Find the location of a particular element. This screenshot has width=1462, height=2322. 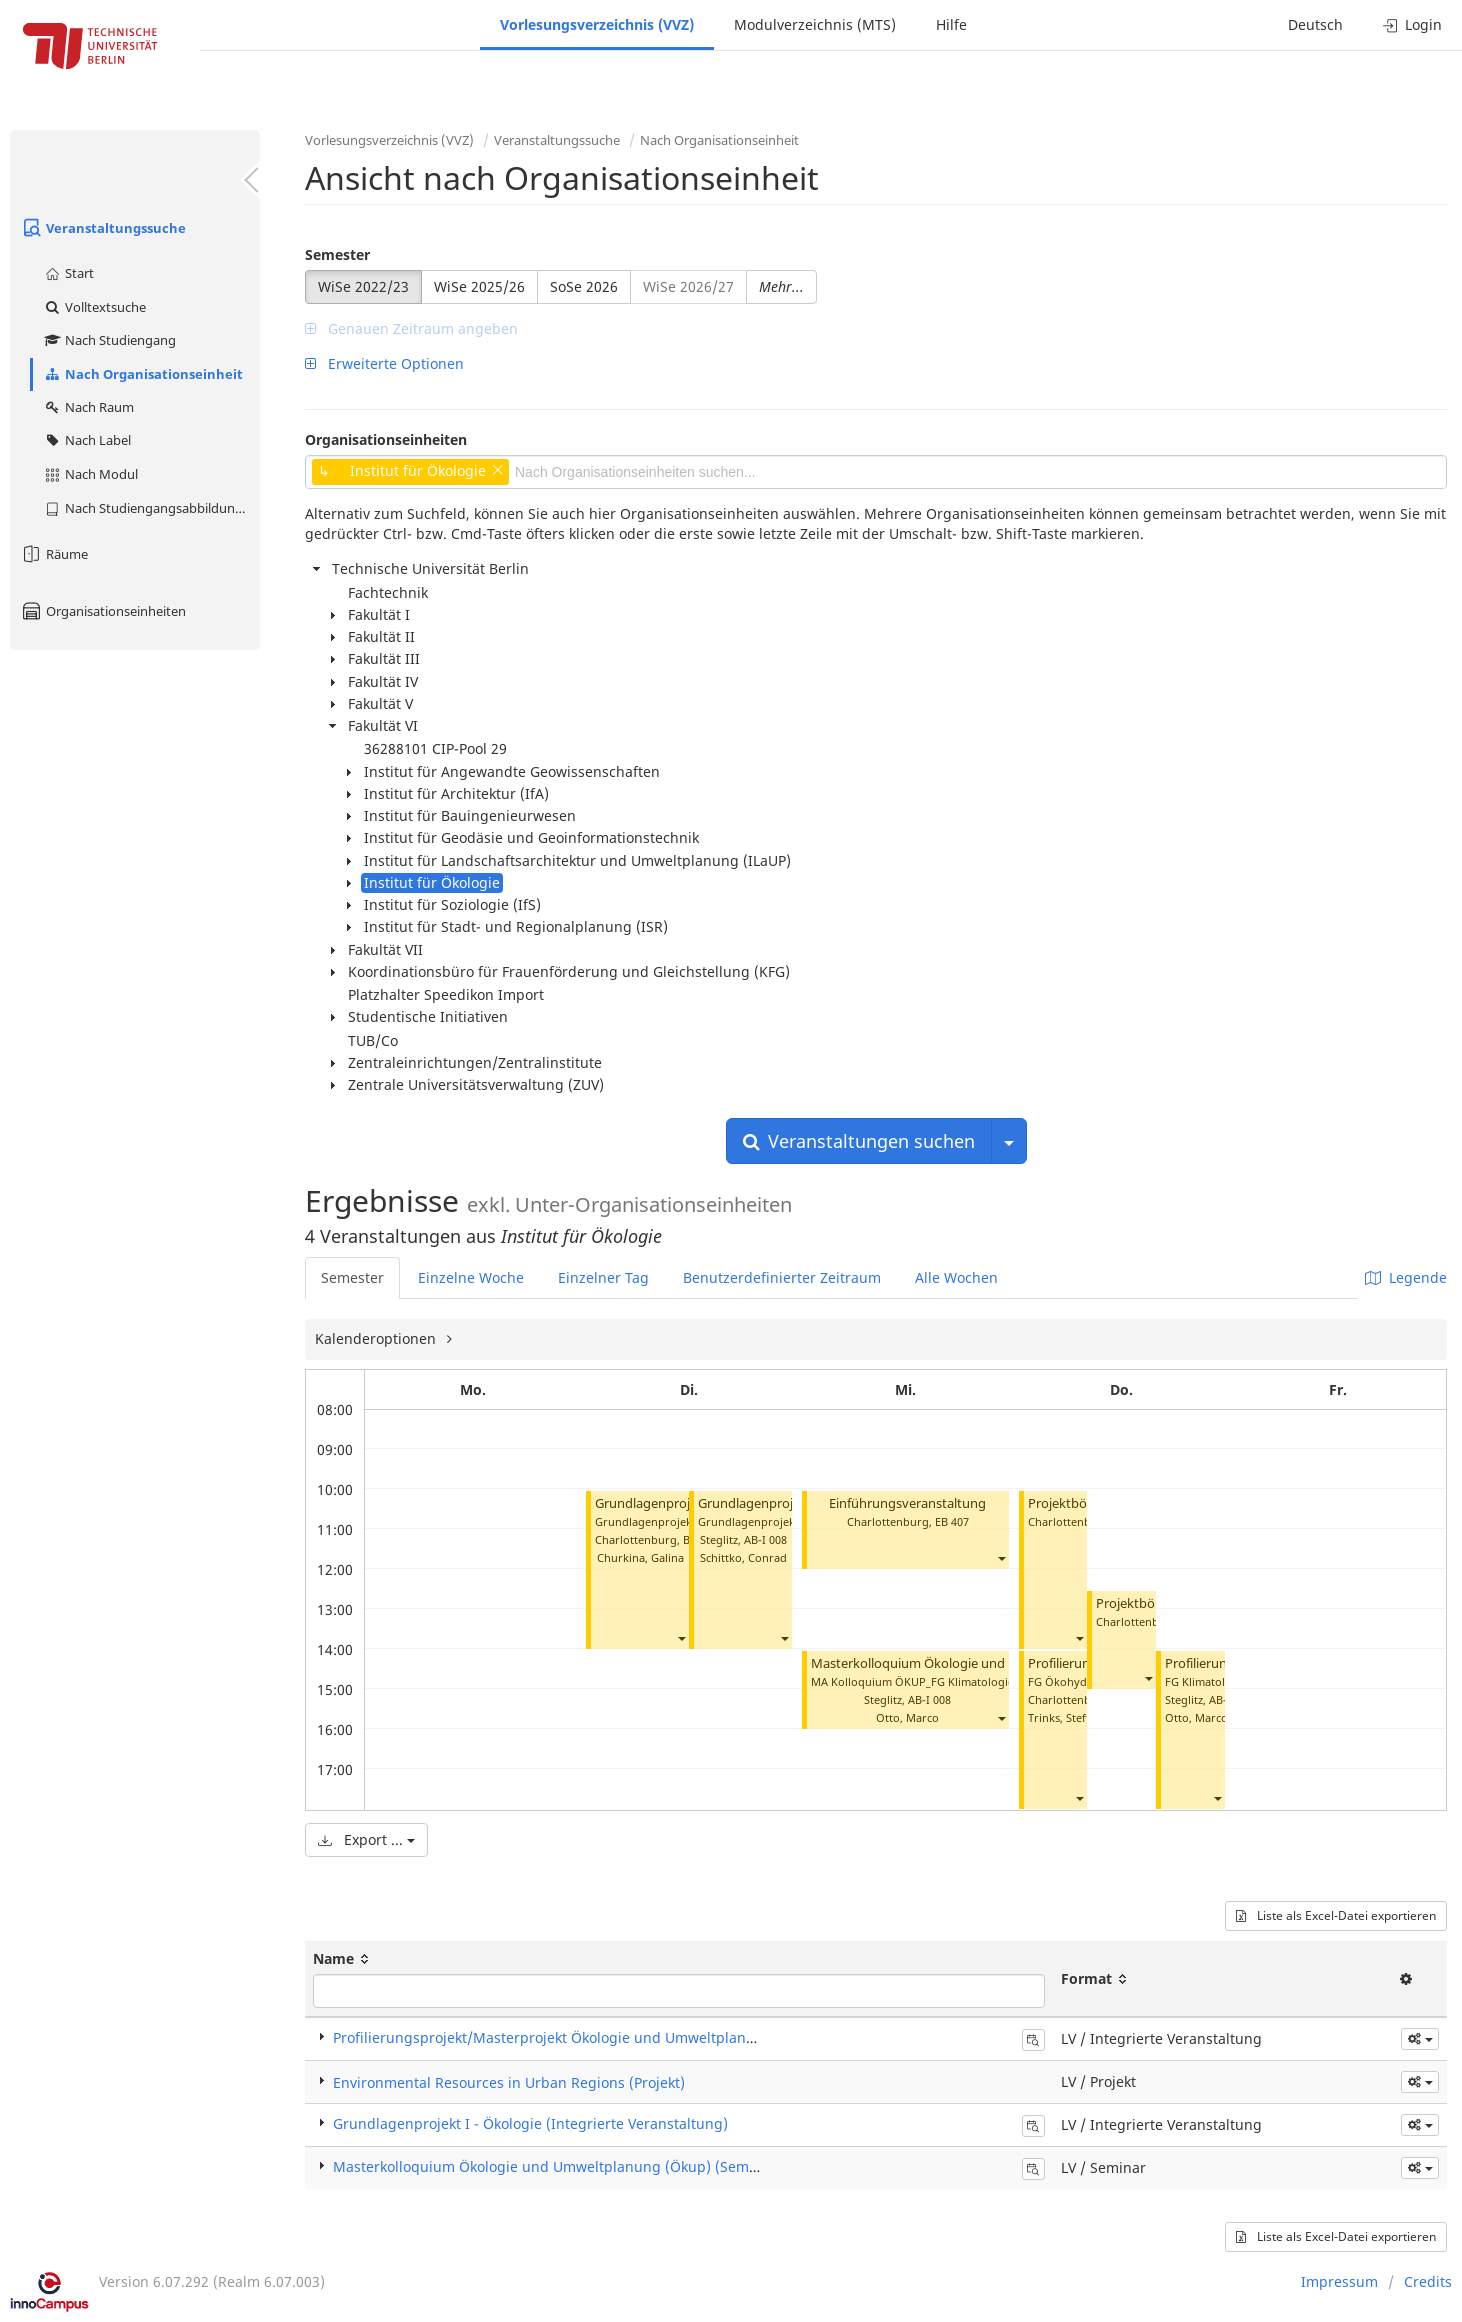

Benutzerdefinierter Zeitraum is located at coordinates (782, 1277).